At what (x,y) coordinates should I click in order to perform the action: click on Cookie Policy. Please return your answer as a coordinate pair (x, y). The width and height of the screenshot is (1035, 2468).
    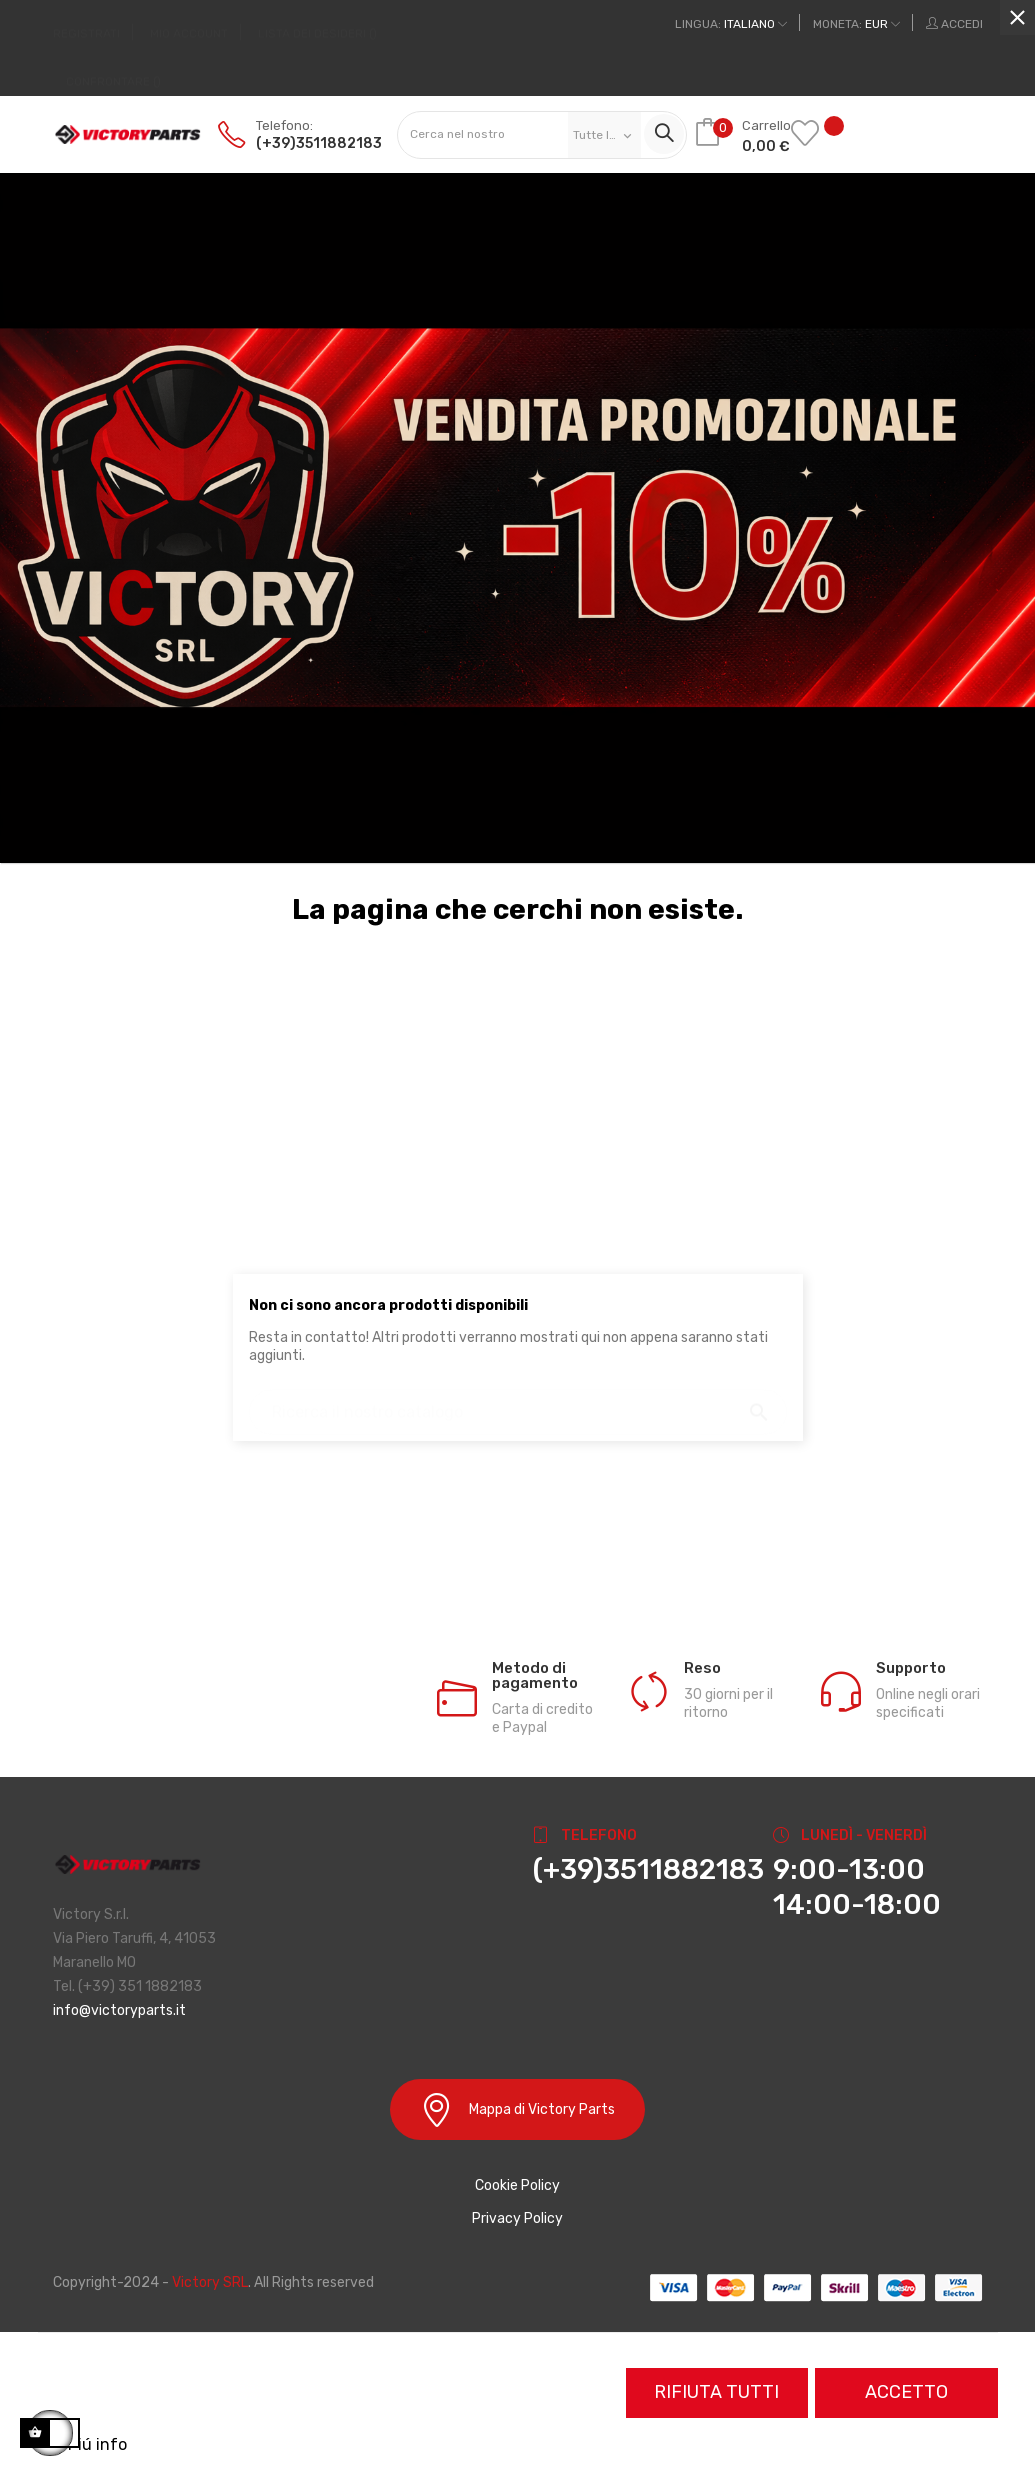
    Looking at the image, I should click on (517, 2185).